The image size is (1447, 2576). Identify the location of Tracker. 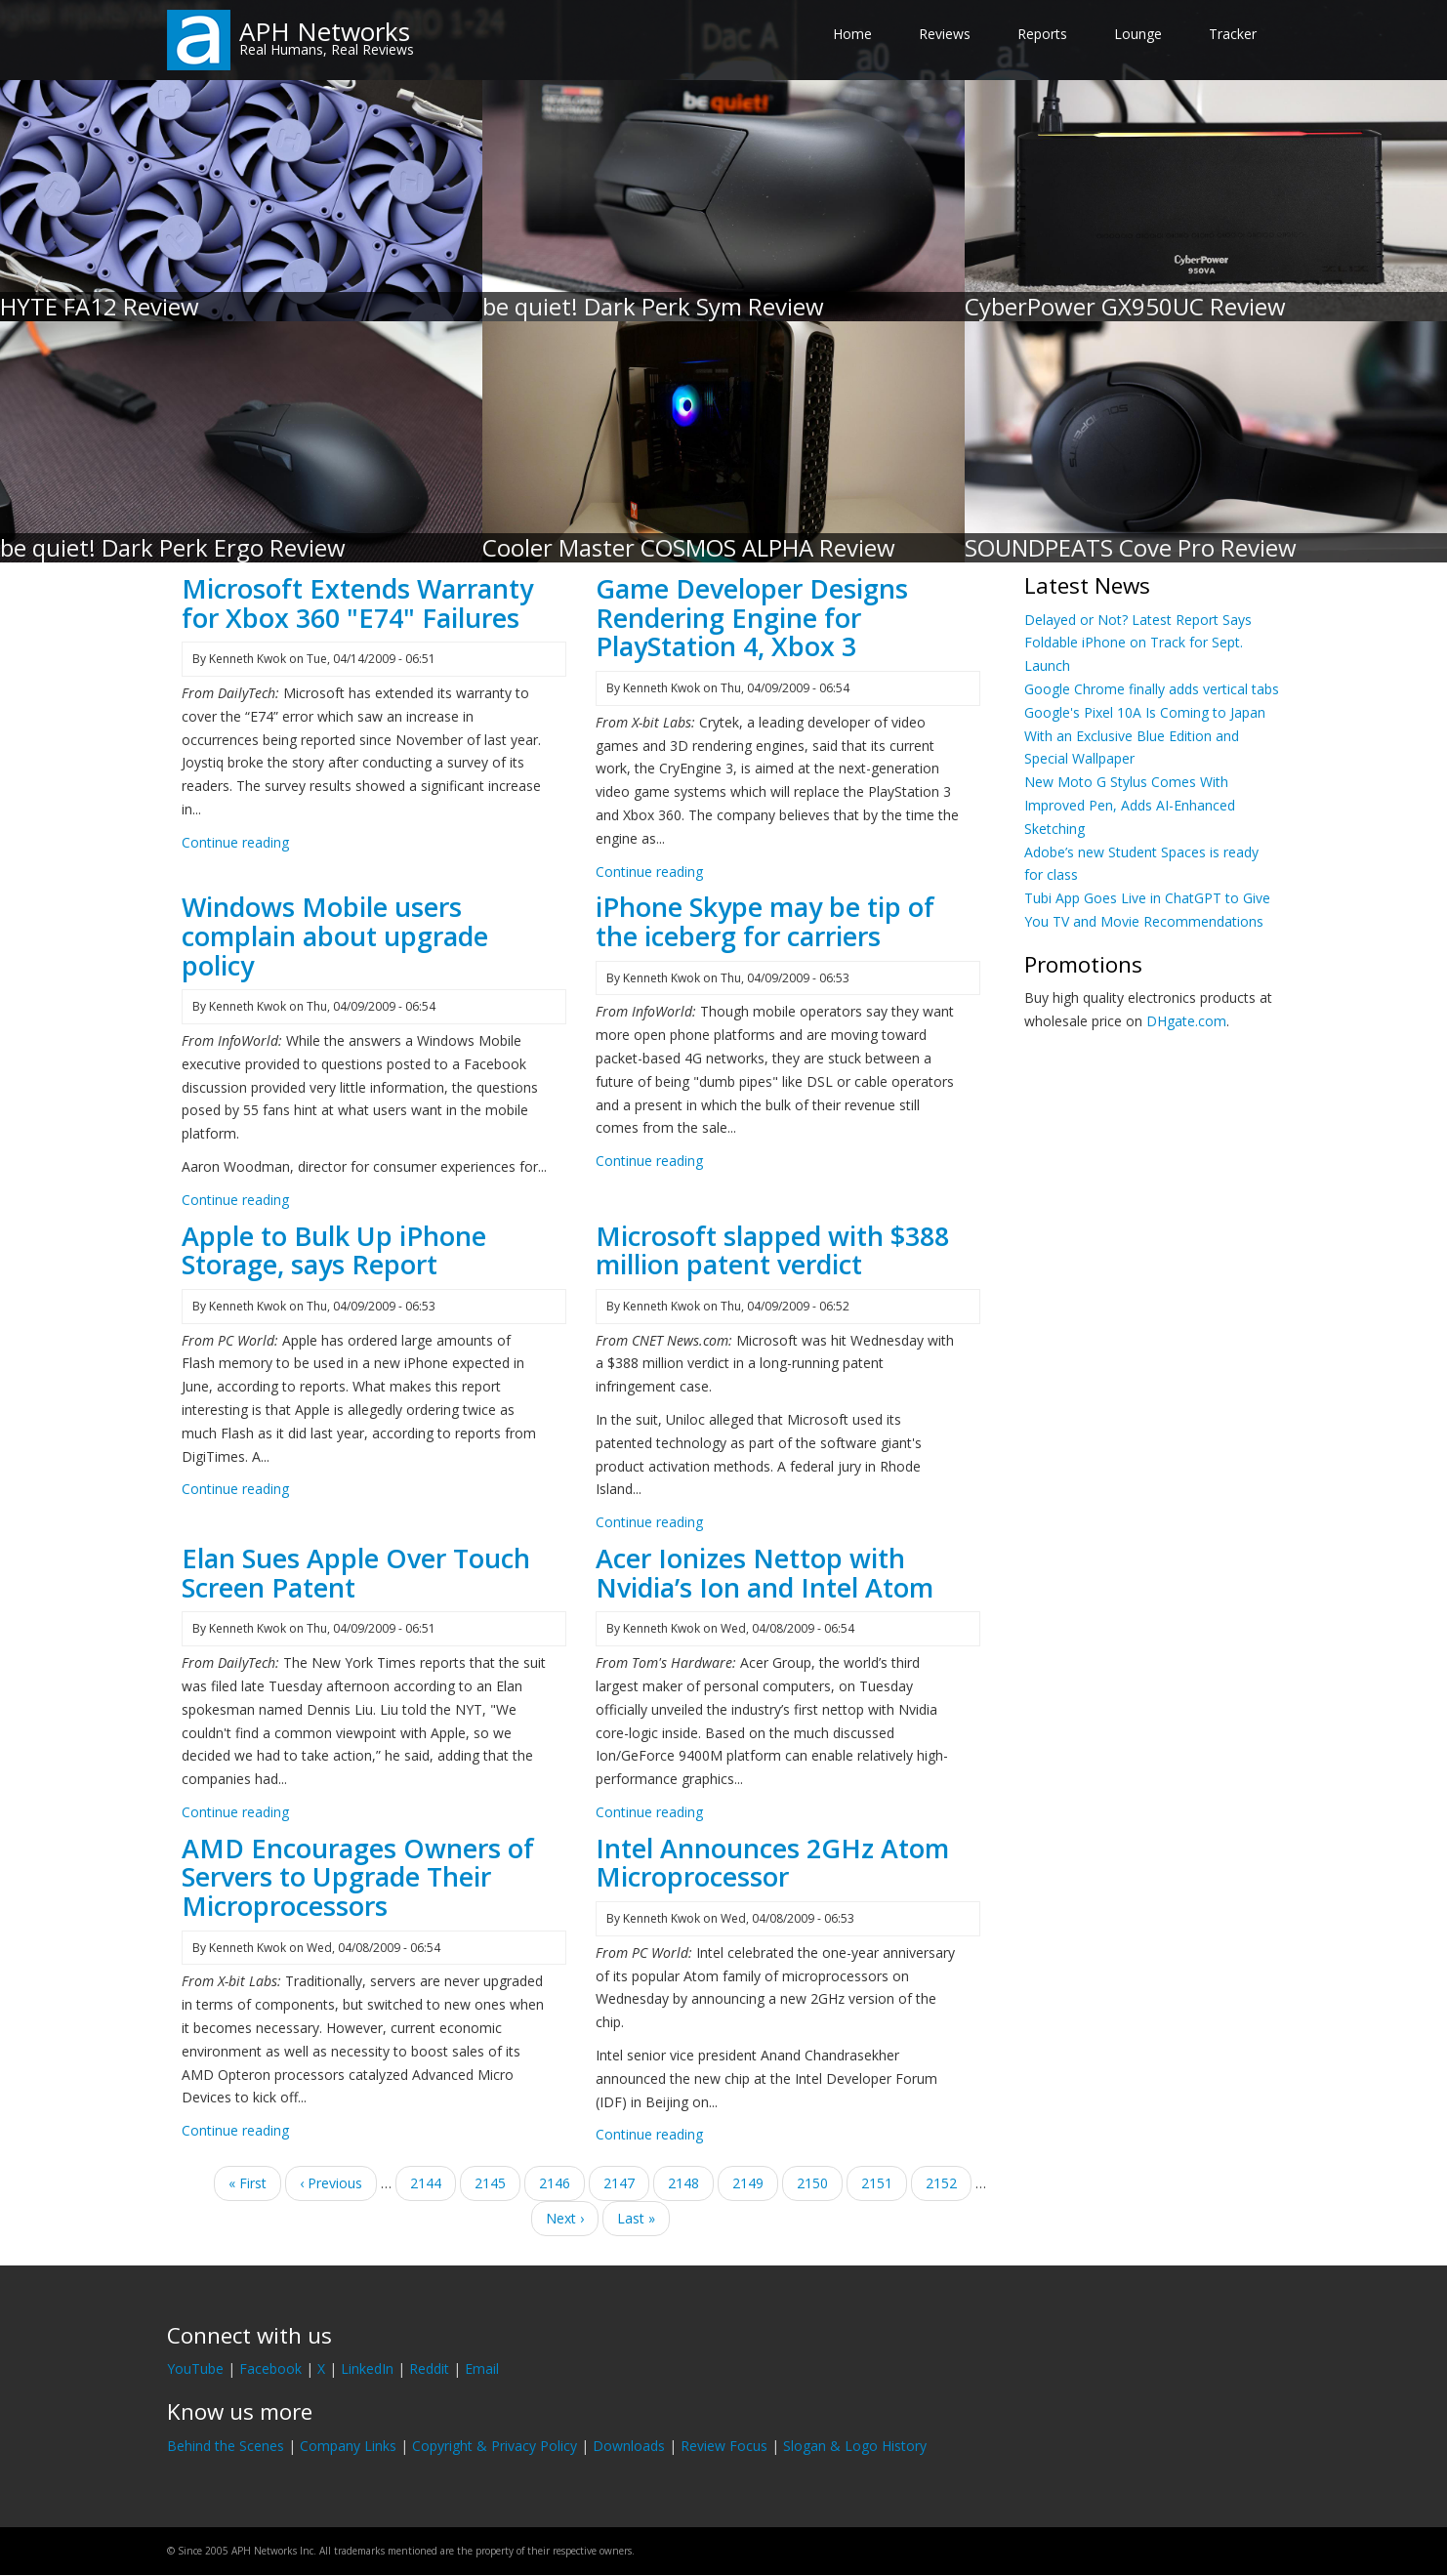
(1233, 33).